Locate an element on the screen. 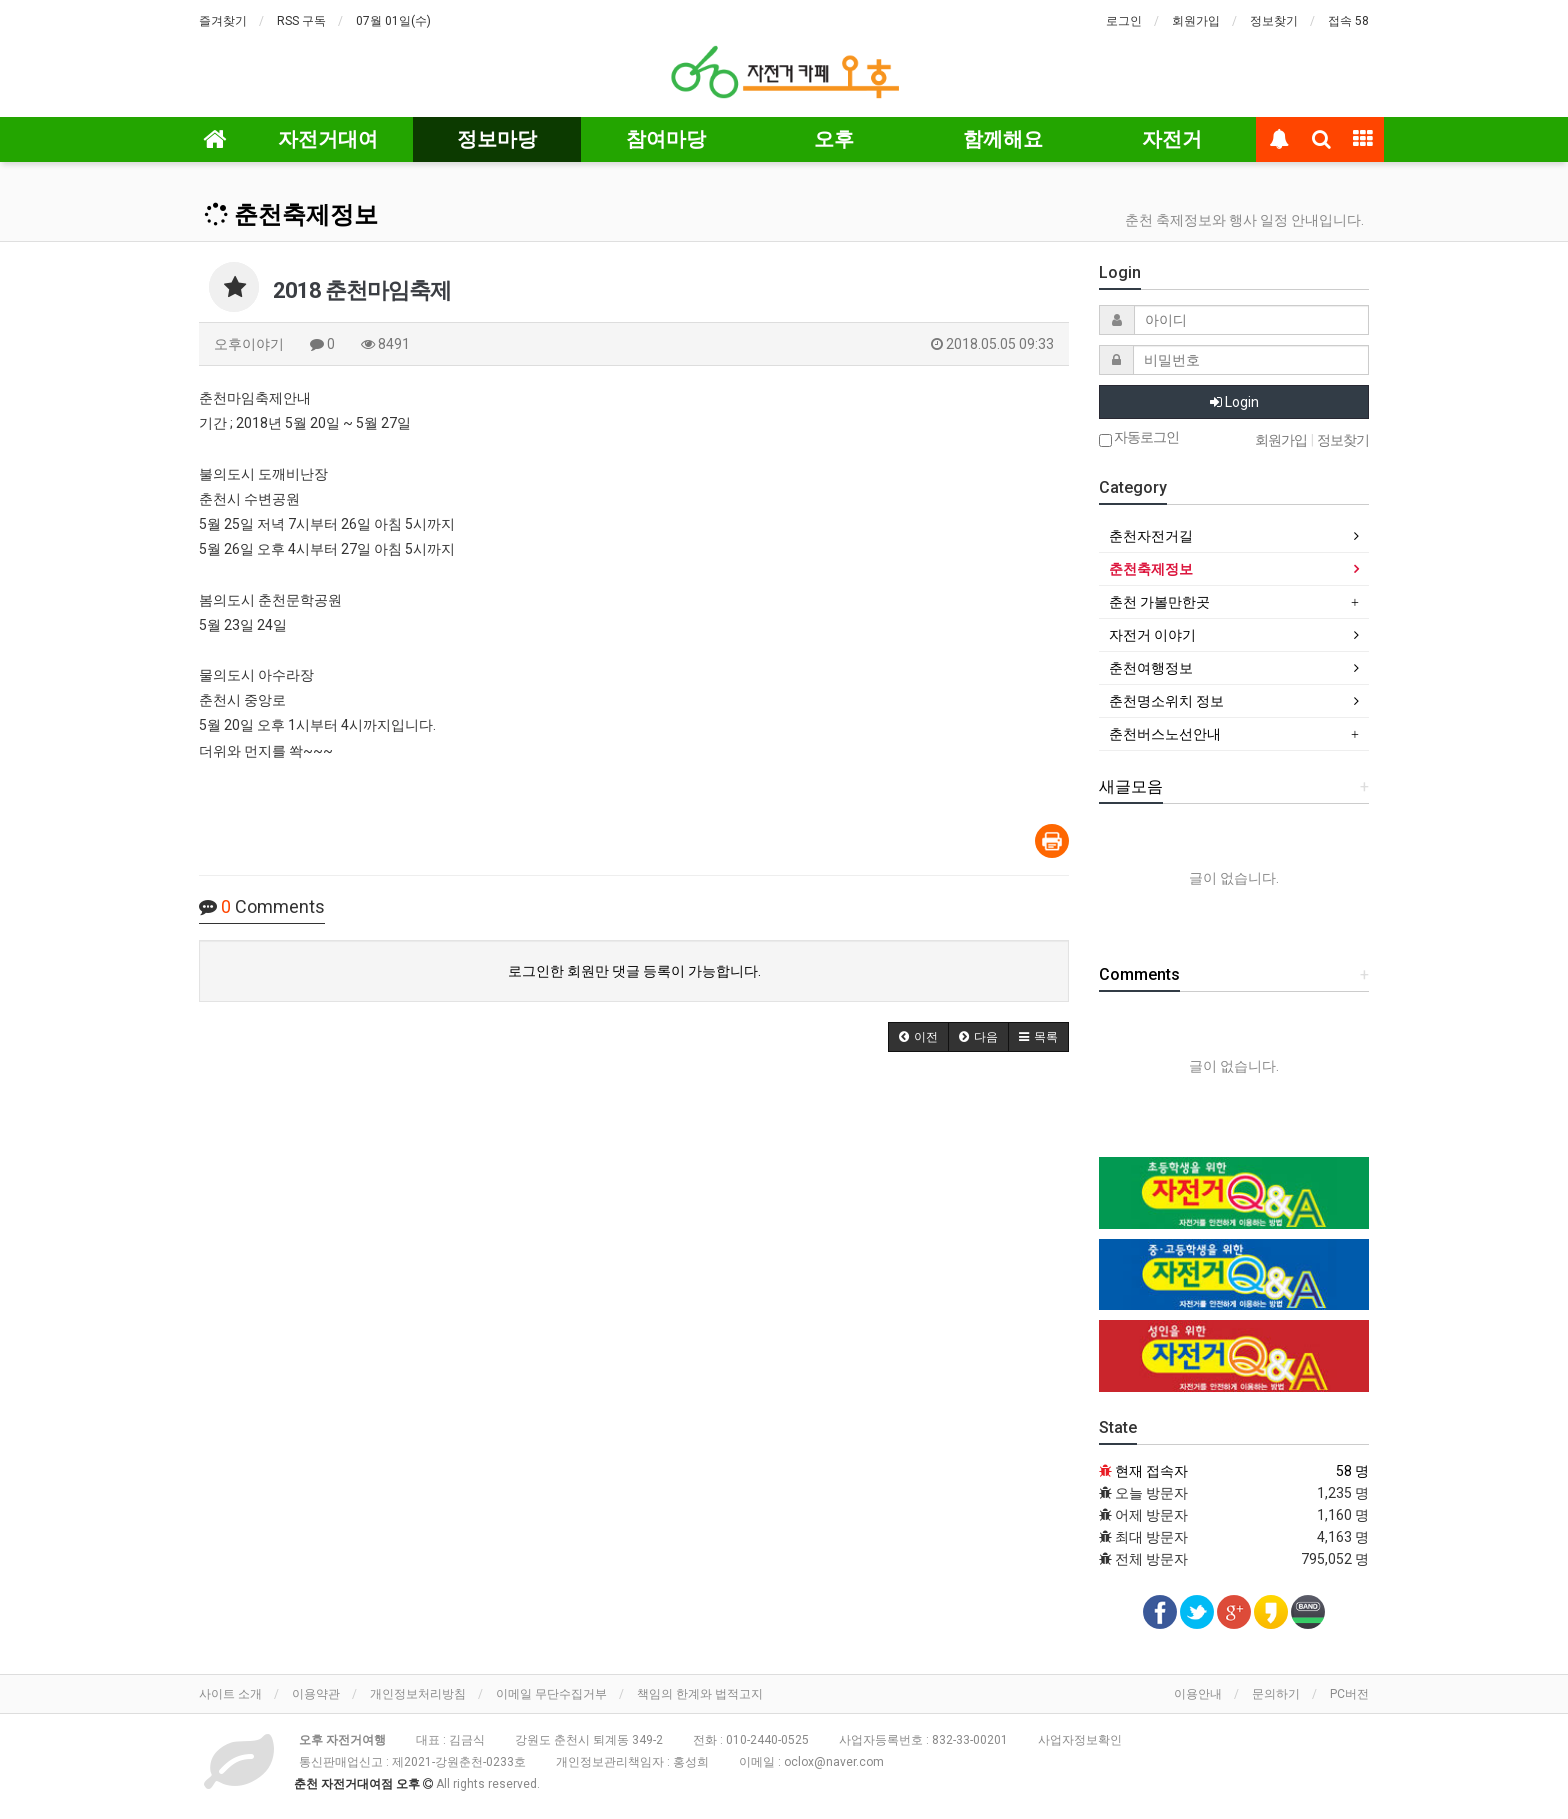  자전거 이야기 is located at coordinates (1152, 635).